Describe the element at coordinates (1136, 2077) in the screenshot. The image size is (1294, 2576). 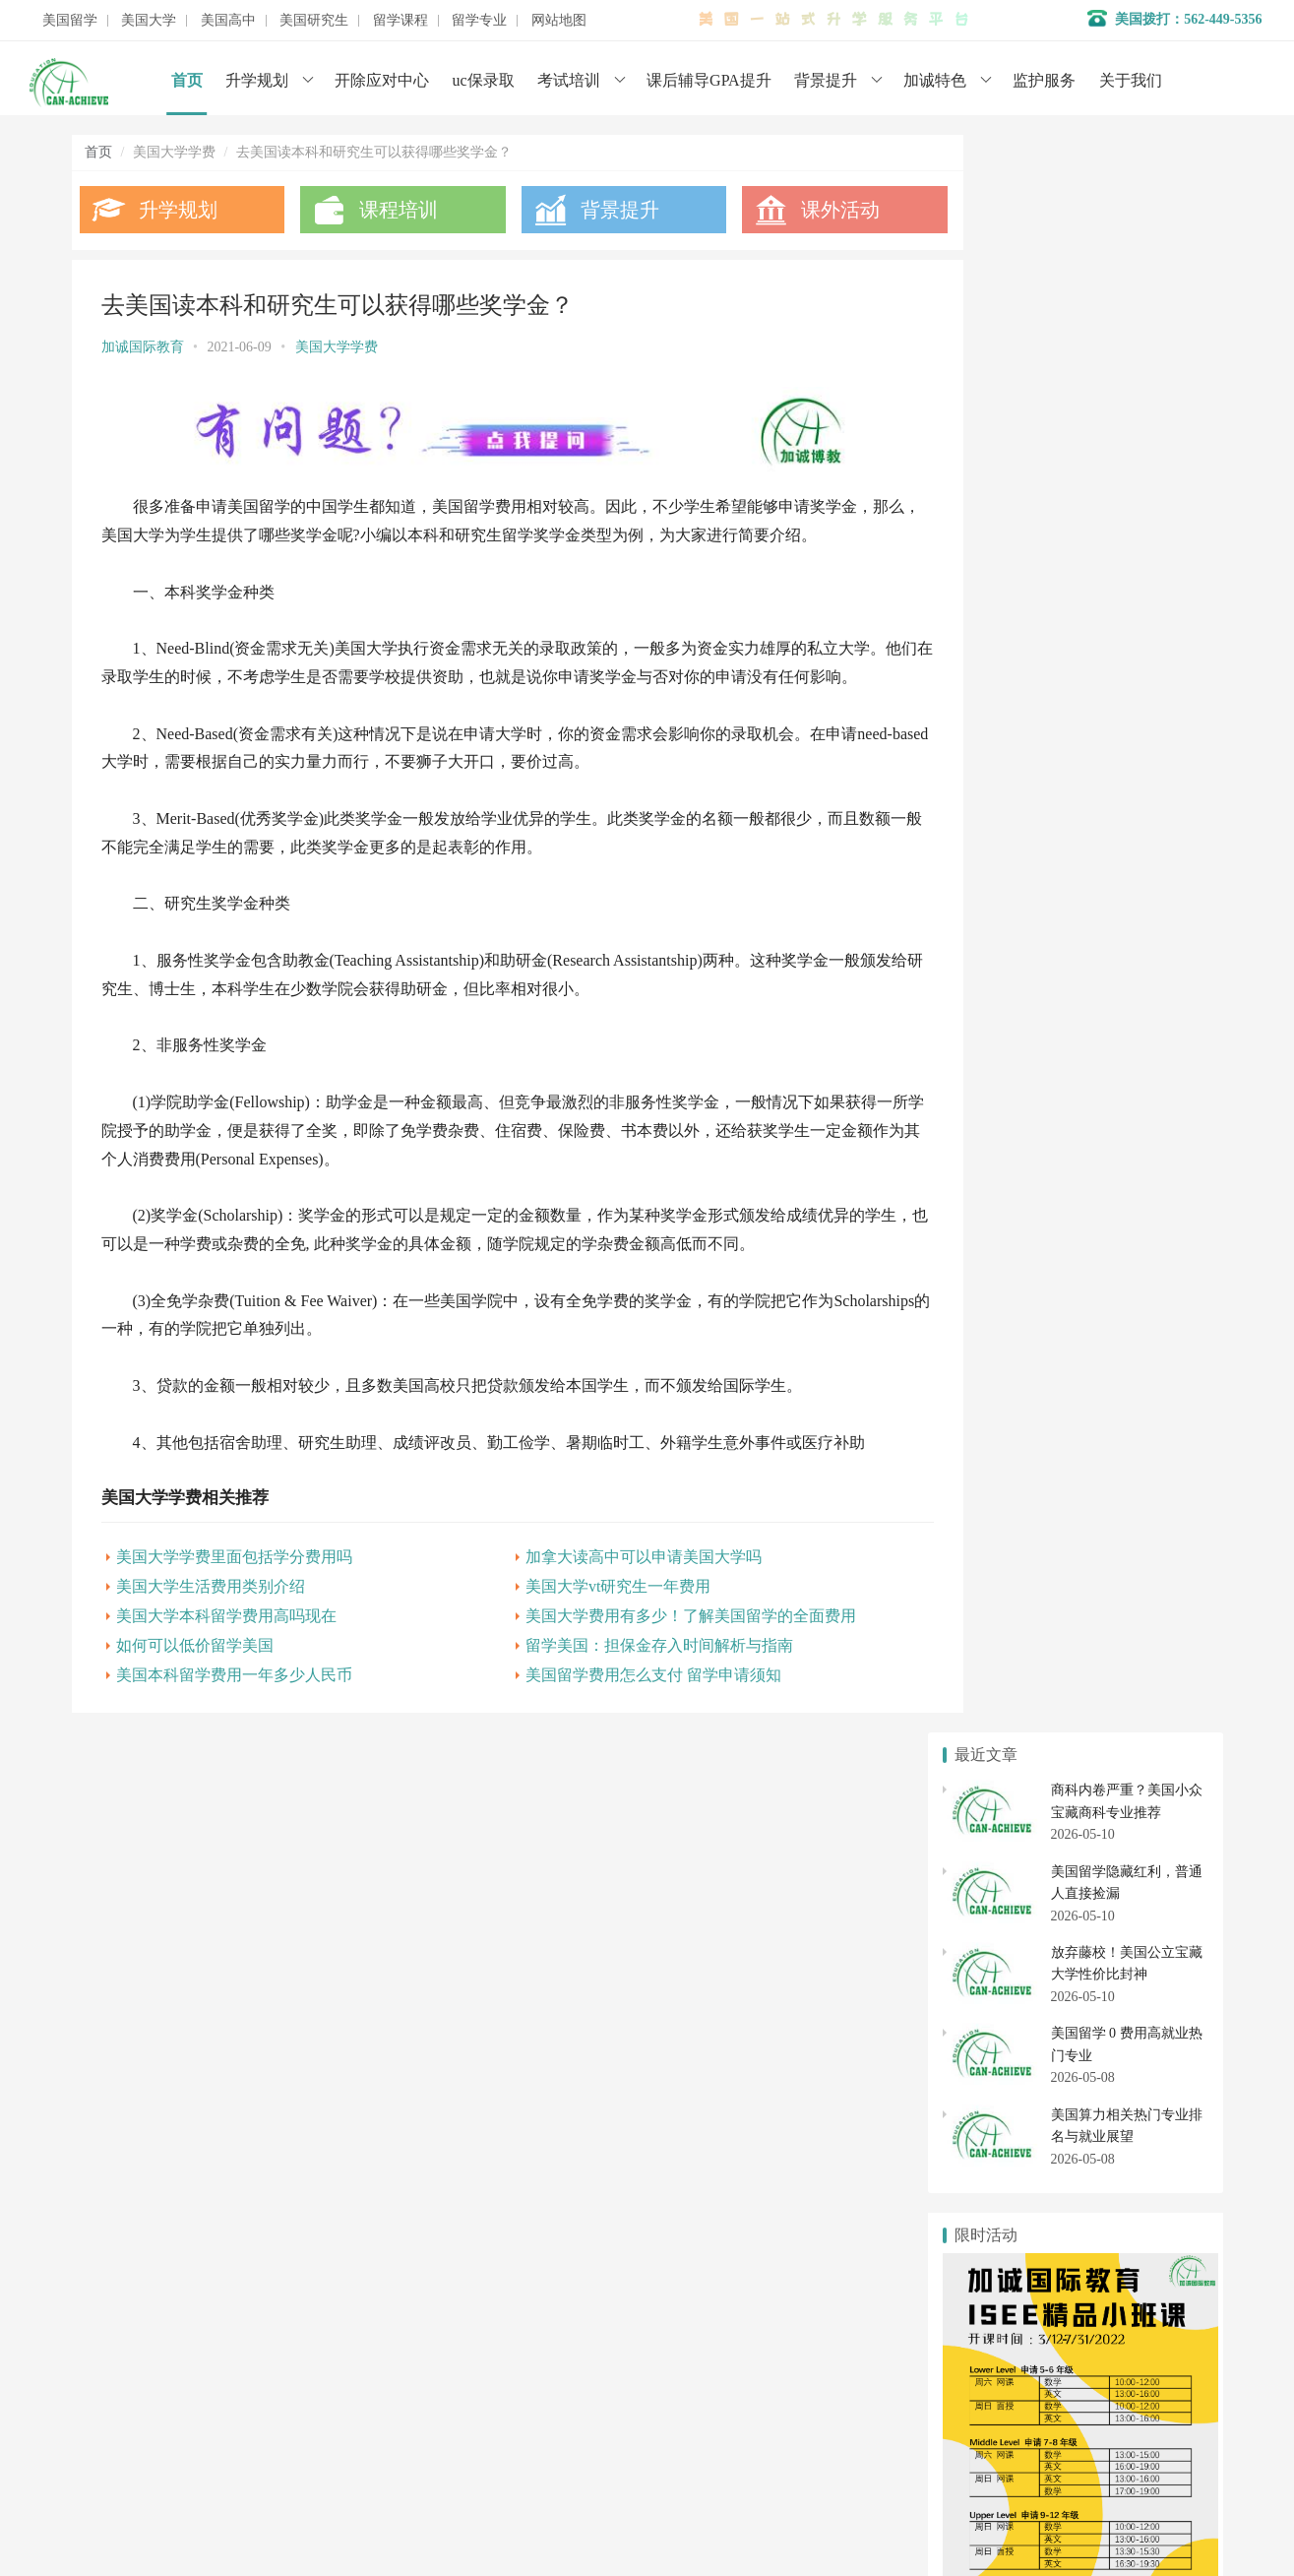
I see `美国研究生专业` at that location.